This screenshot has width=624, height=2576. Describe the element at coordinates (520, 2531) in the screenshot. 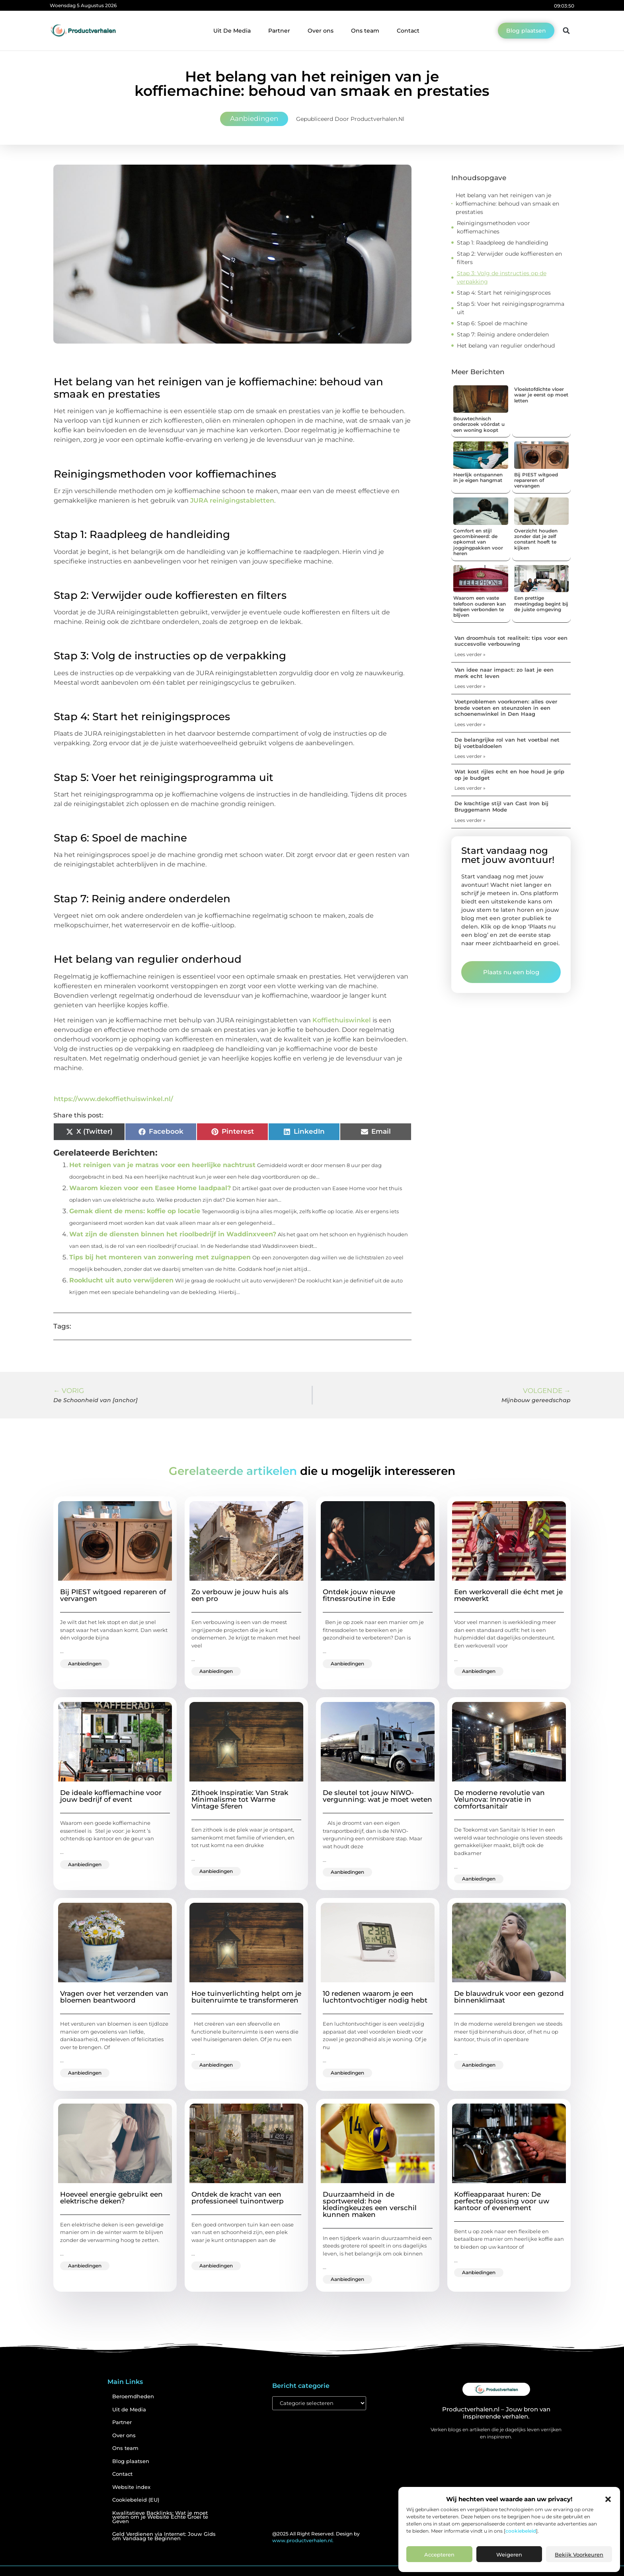

I see `cookiebeleid` at that location.